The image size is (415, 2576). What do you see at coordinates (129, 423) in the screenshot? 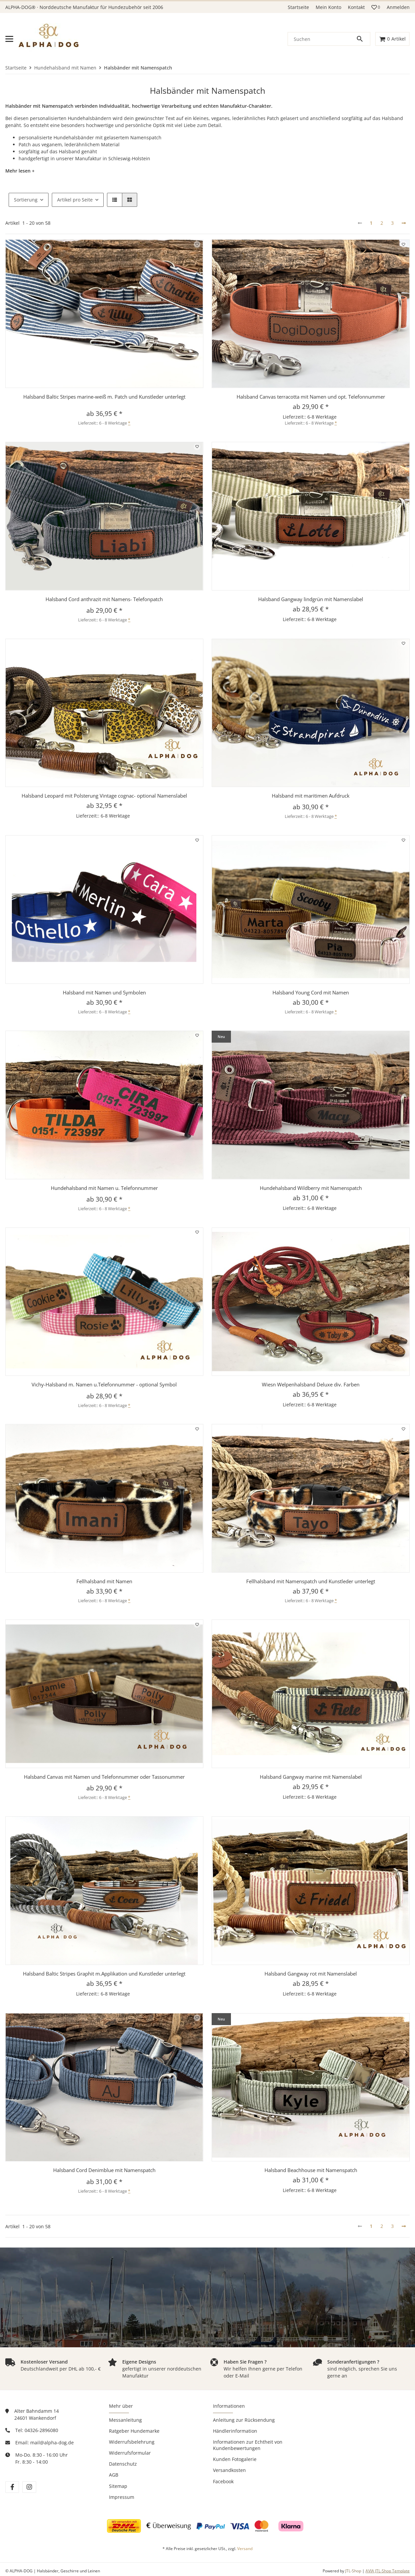
I see `* [button]` at bounding box center [129, 423].